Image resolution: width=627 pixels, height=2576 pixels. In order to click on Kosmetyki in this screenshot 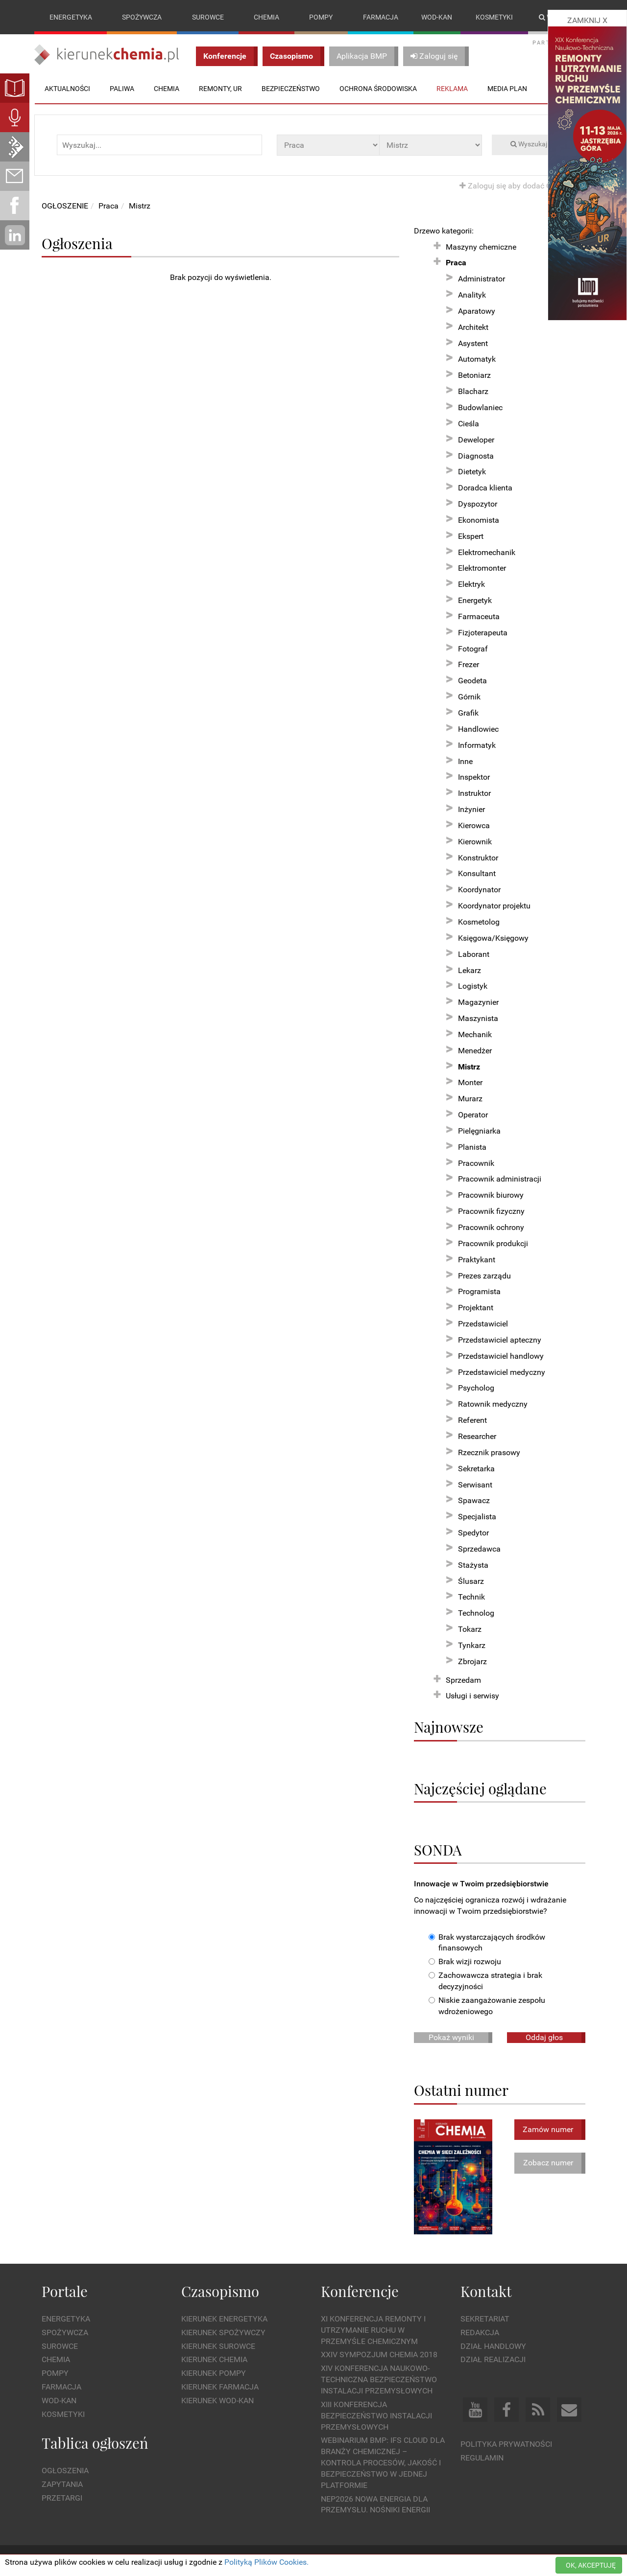, I will do `click(494, 17)`.